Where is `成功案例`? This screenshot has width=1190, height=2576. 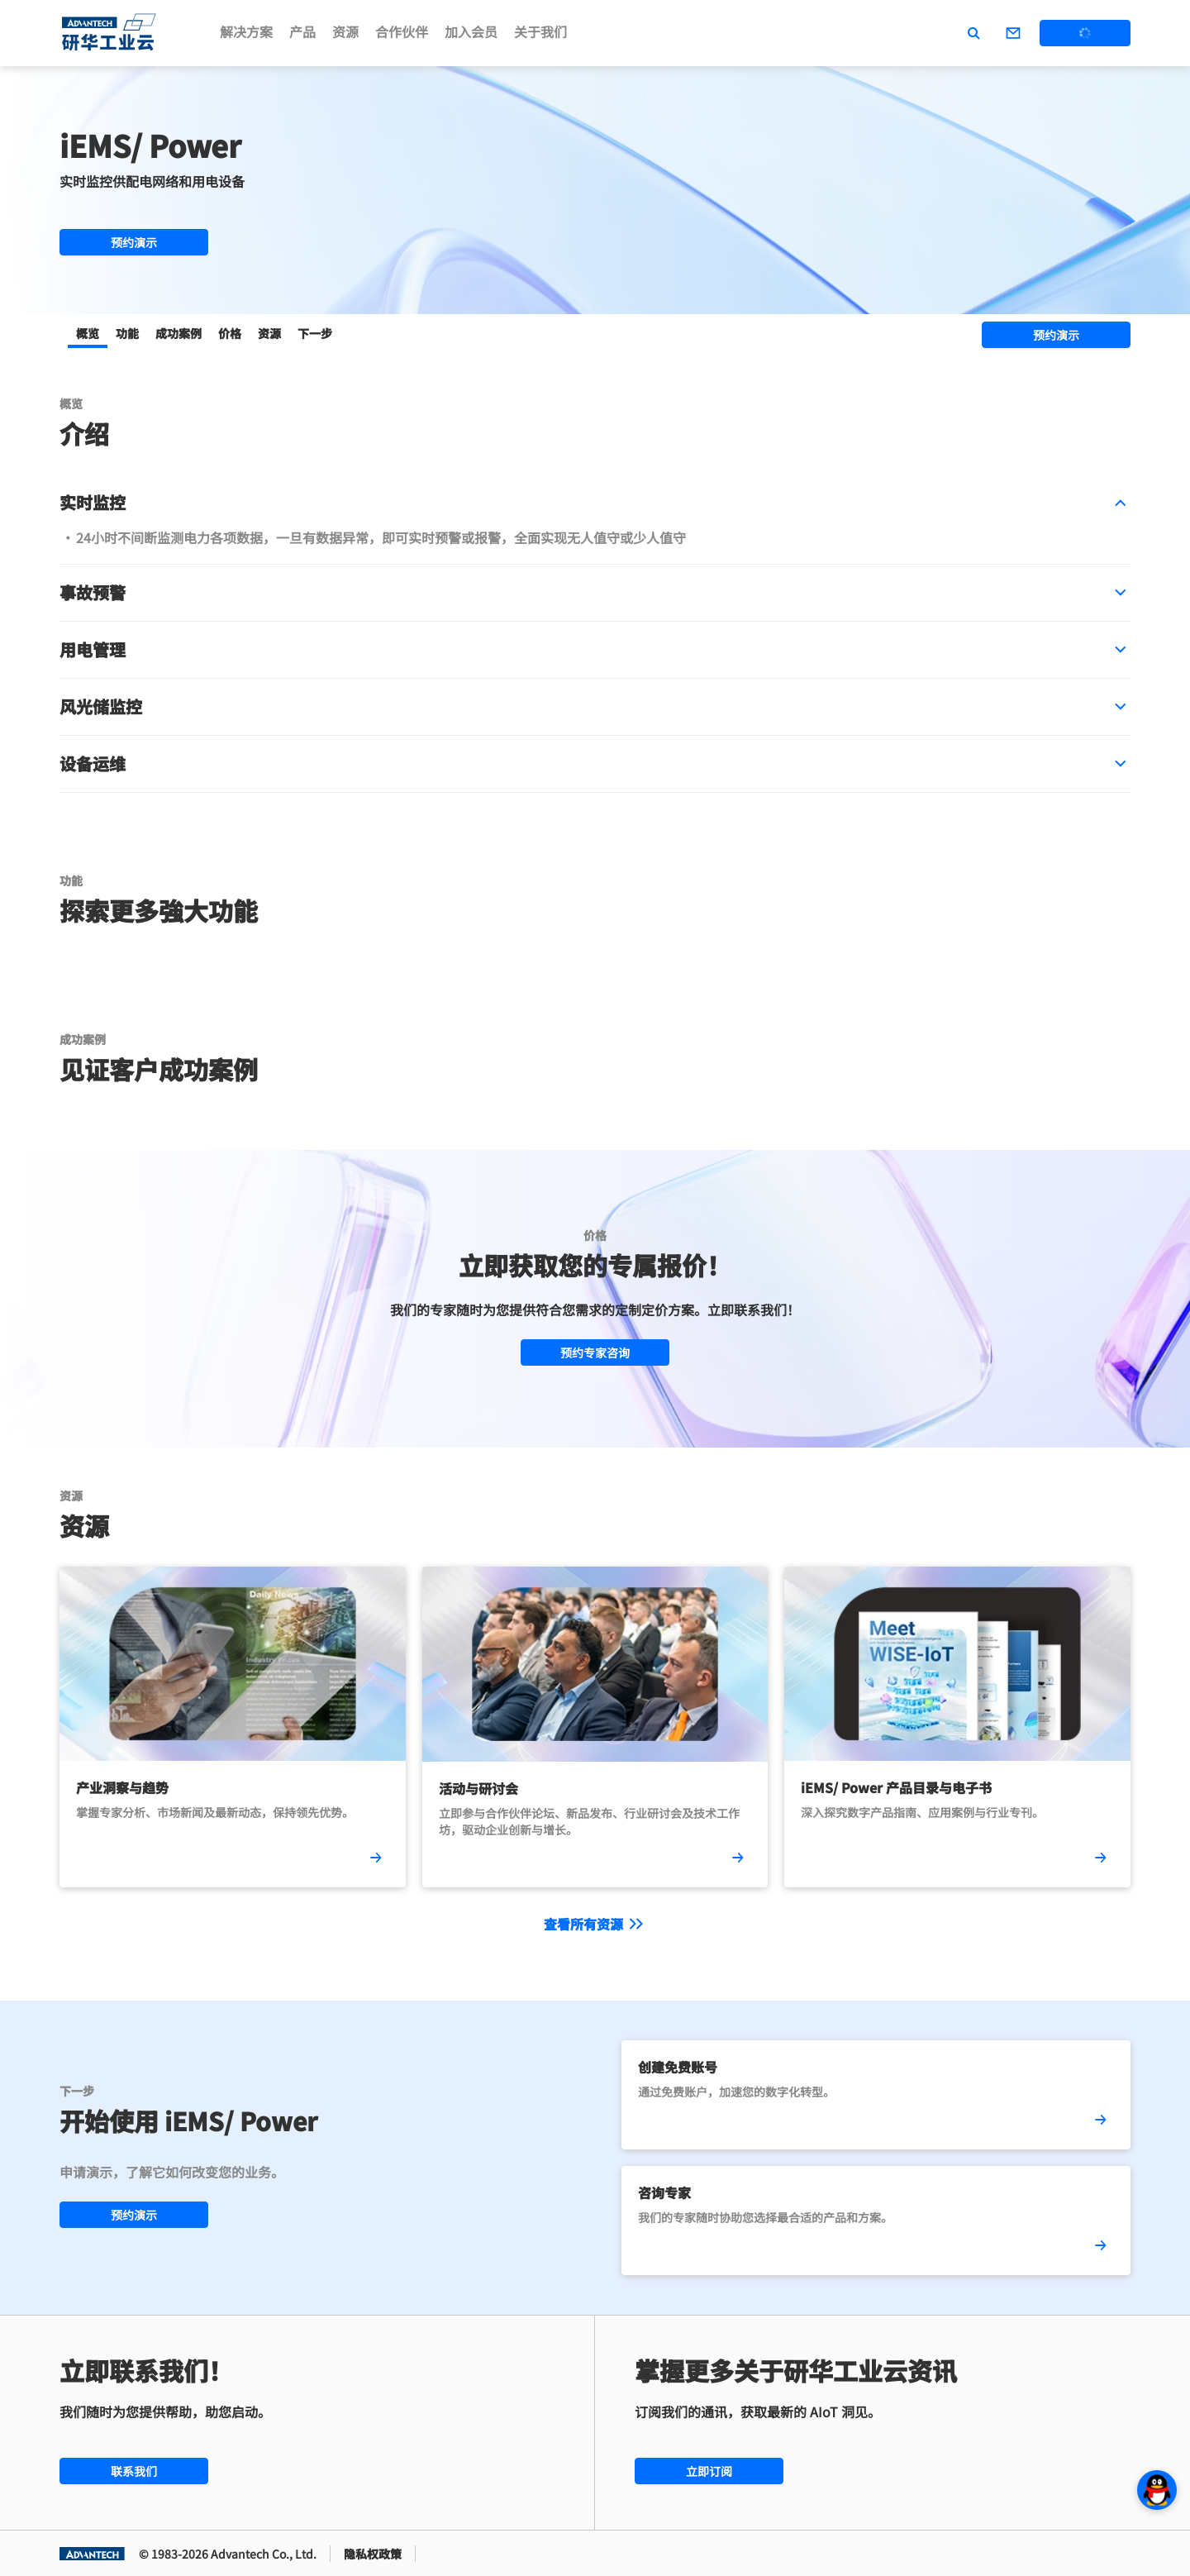
成功案例 is located at coordinates (178, 333).